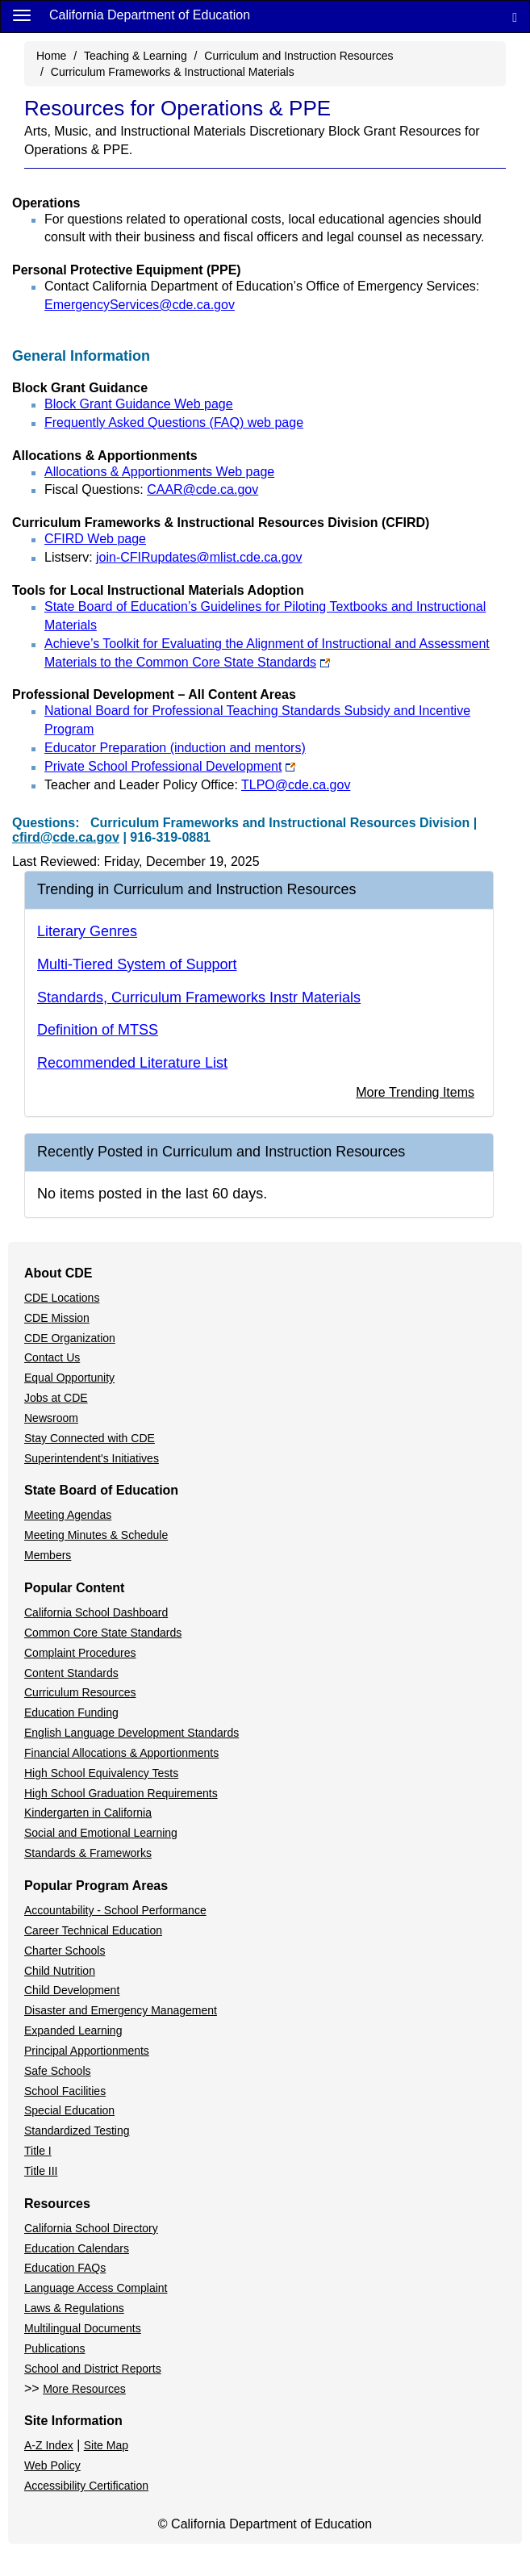 This screenshot has width=530, height=2576. I want to click on Equal Opportunity, so click(69, 1377).